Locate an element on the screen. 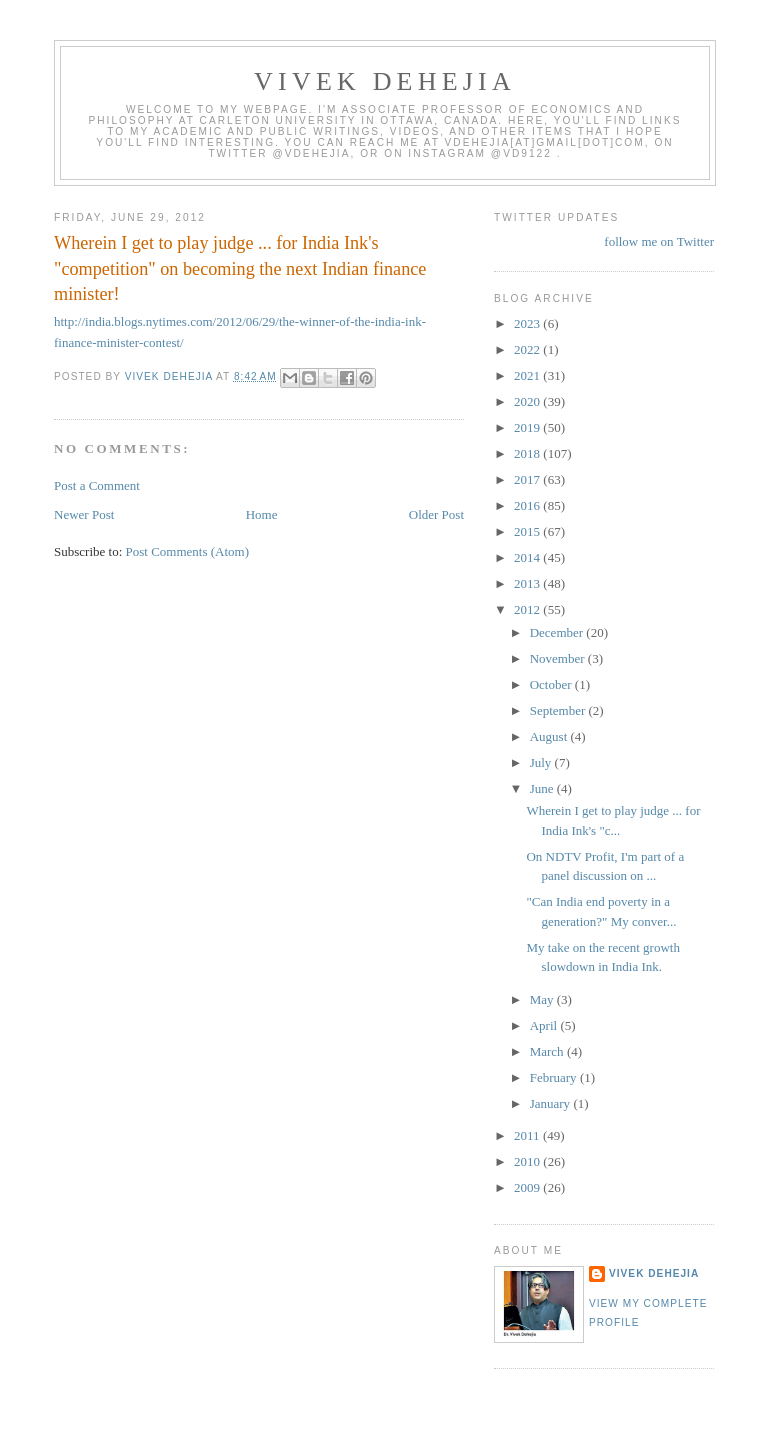 This screenshot has width=768, height=1429. November is located at coordinates (559, 658).